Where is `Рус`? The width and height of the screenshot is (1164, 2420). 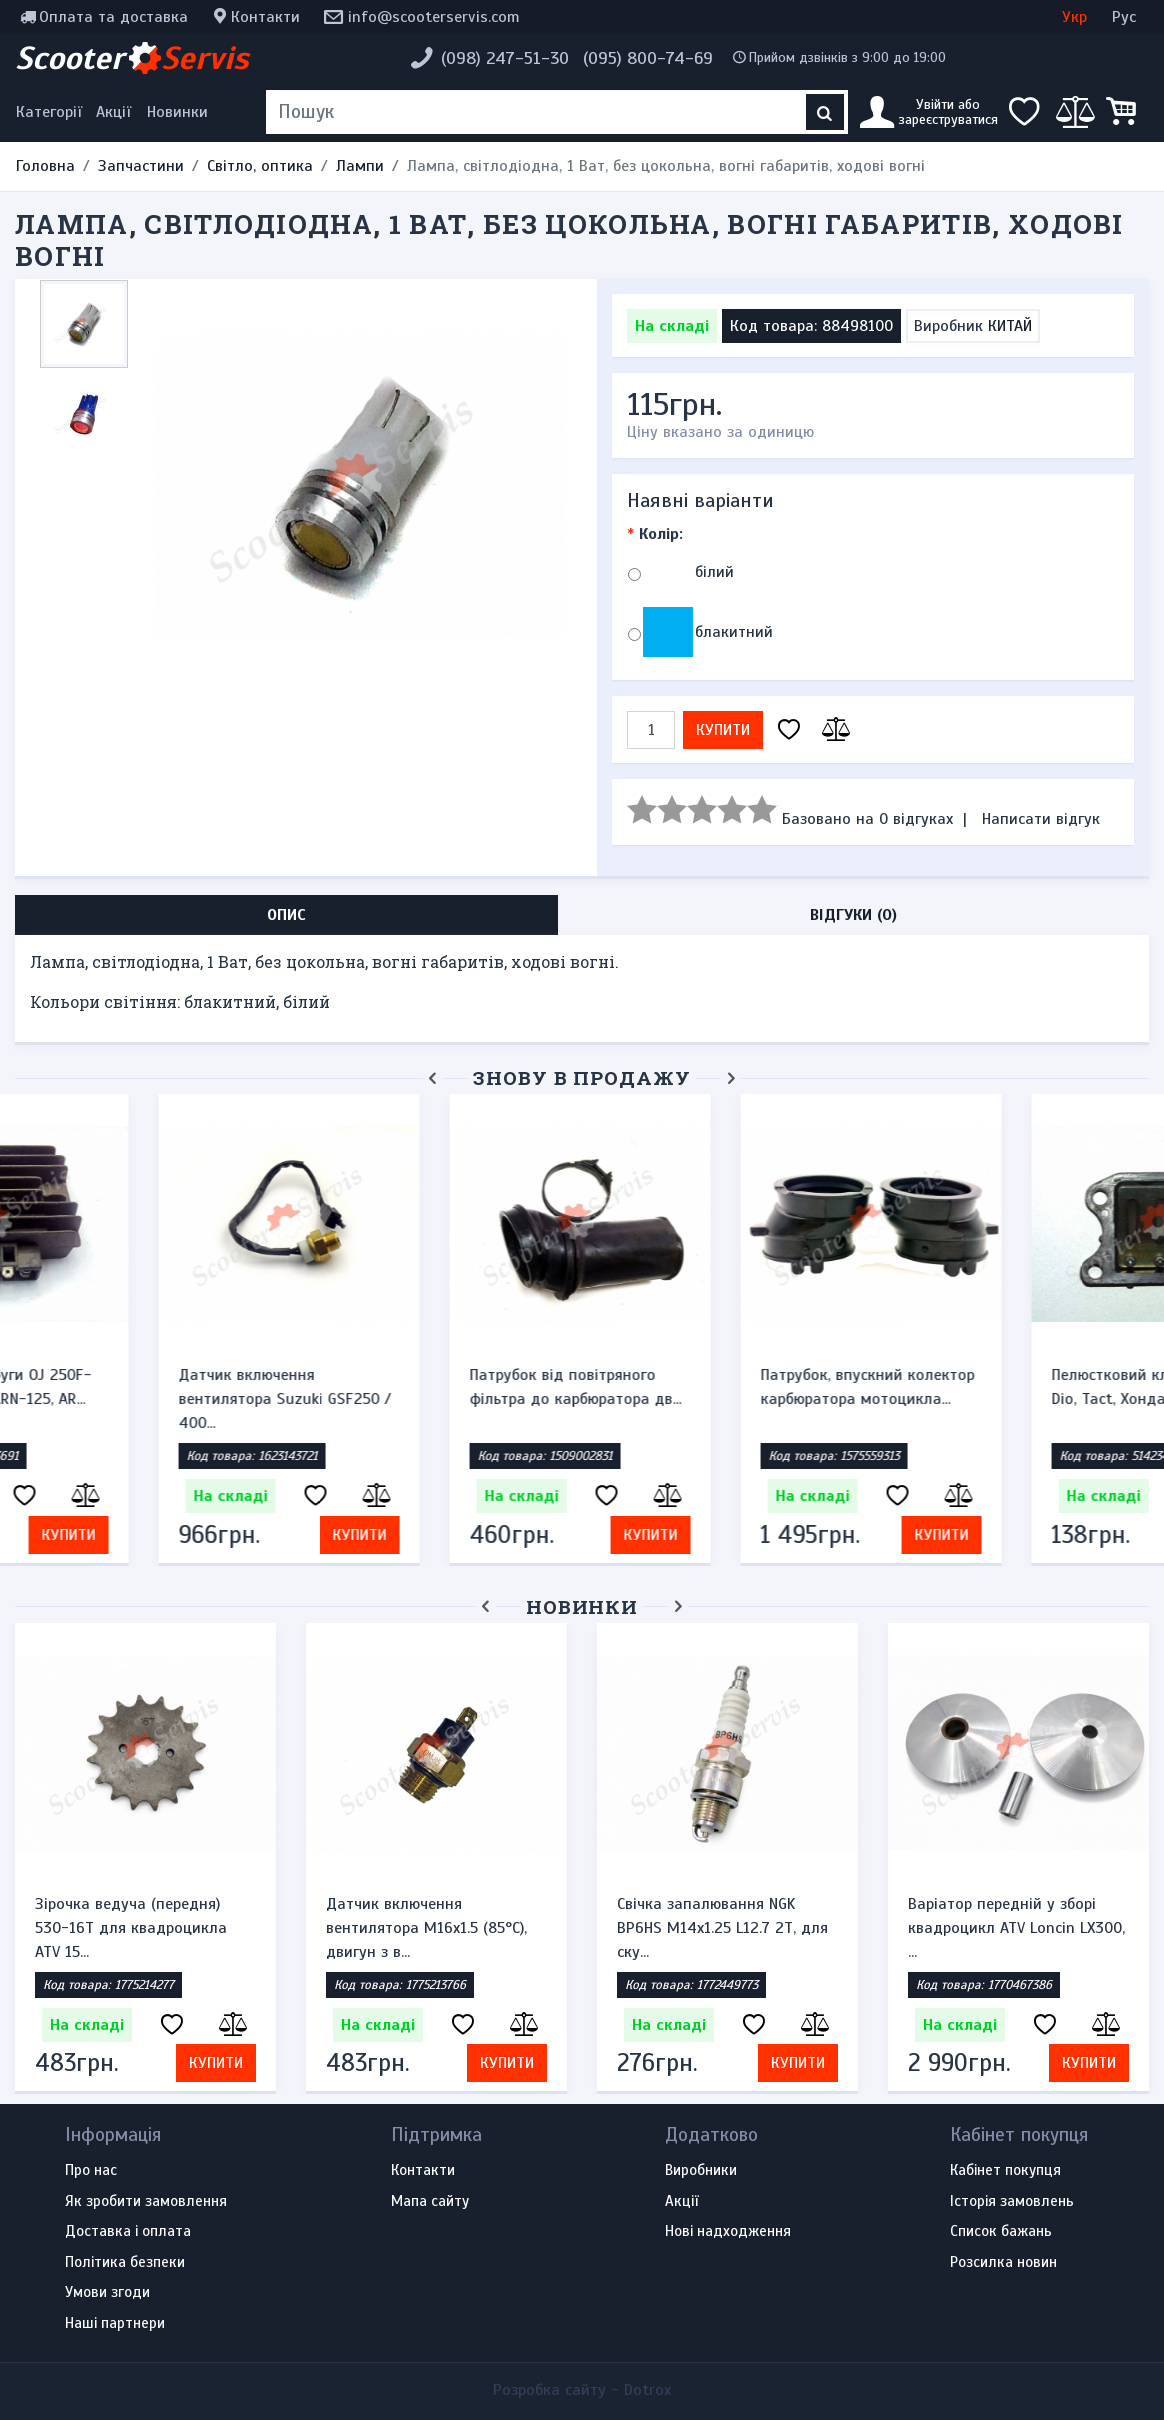 Рус is located at coordinates (1124, 17).